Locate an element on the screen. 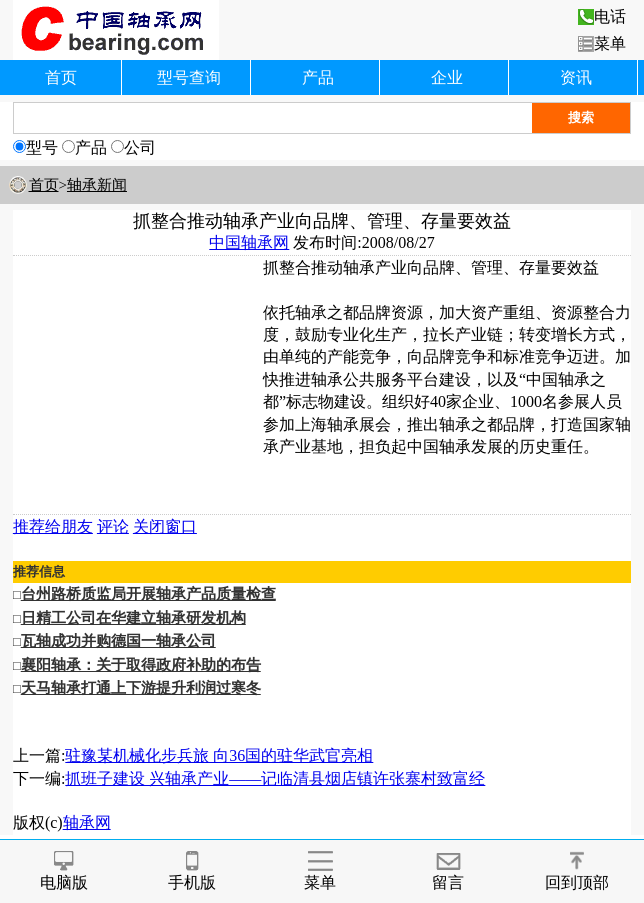 This screenshot has width=644, height=903. [Advertisement] is located at coordinates (138, 382).